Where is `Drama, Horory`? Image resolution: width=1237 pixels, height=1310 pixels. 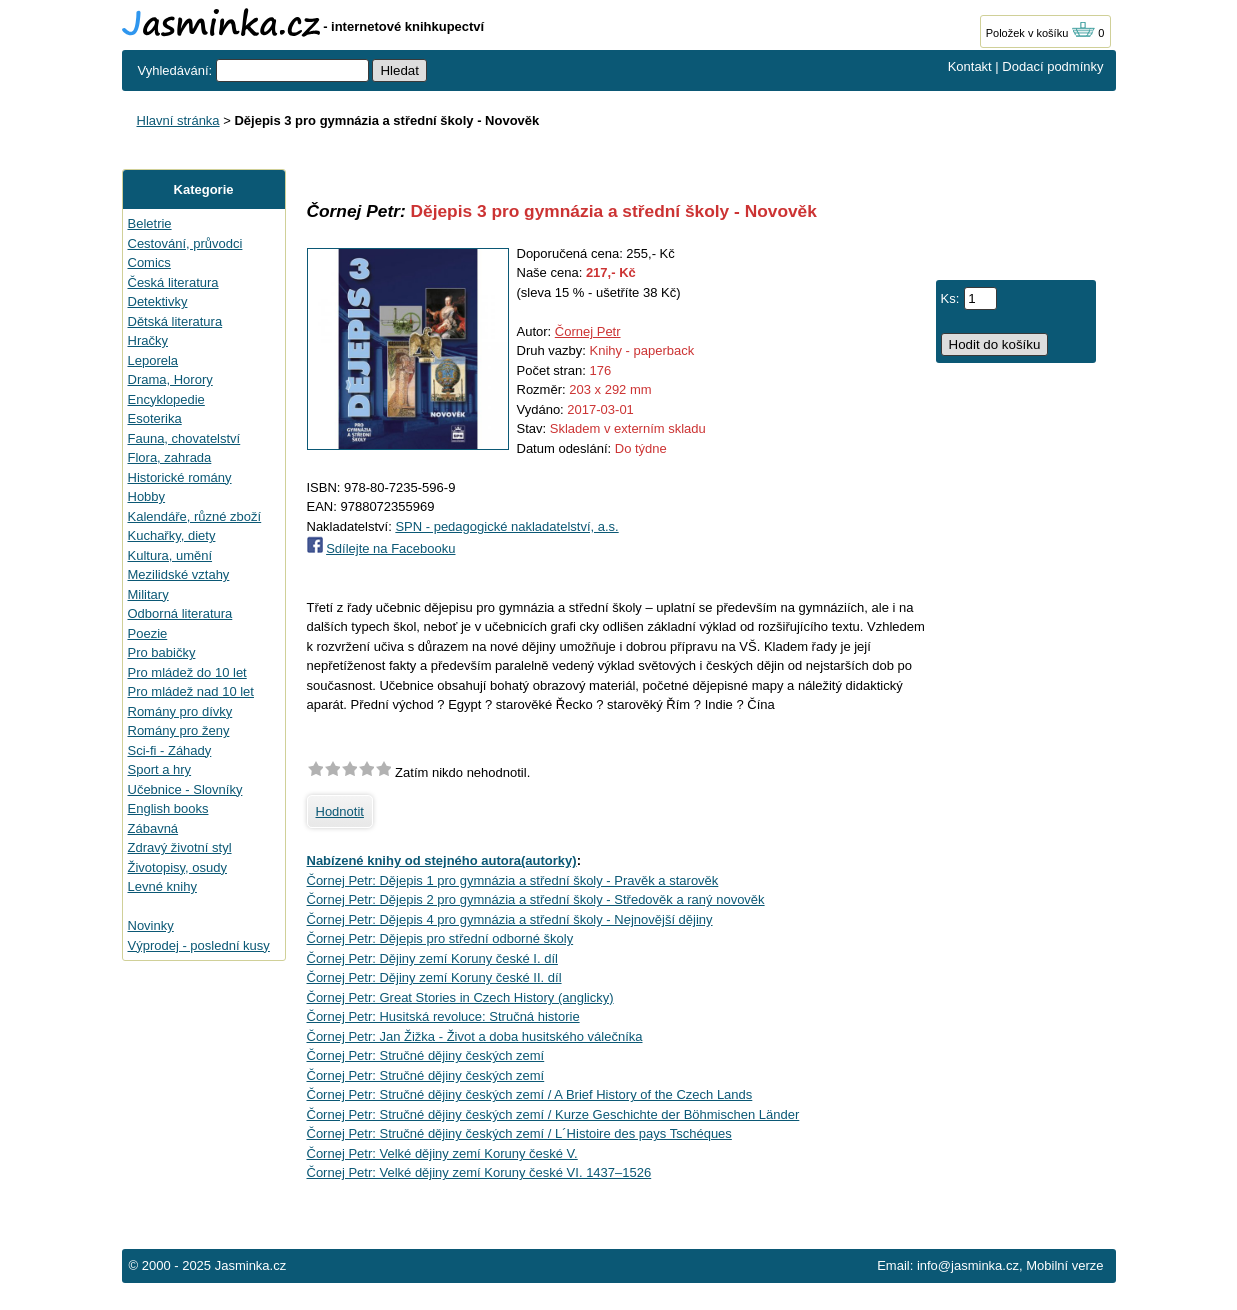 Drama, Horory is located at coordinates (170, 379).